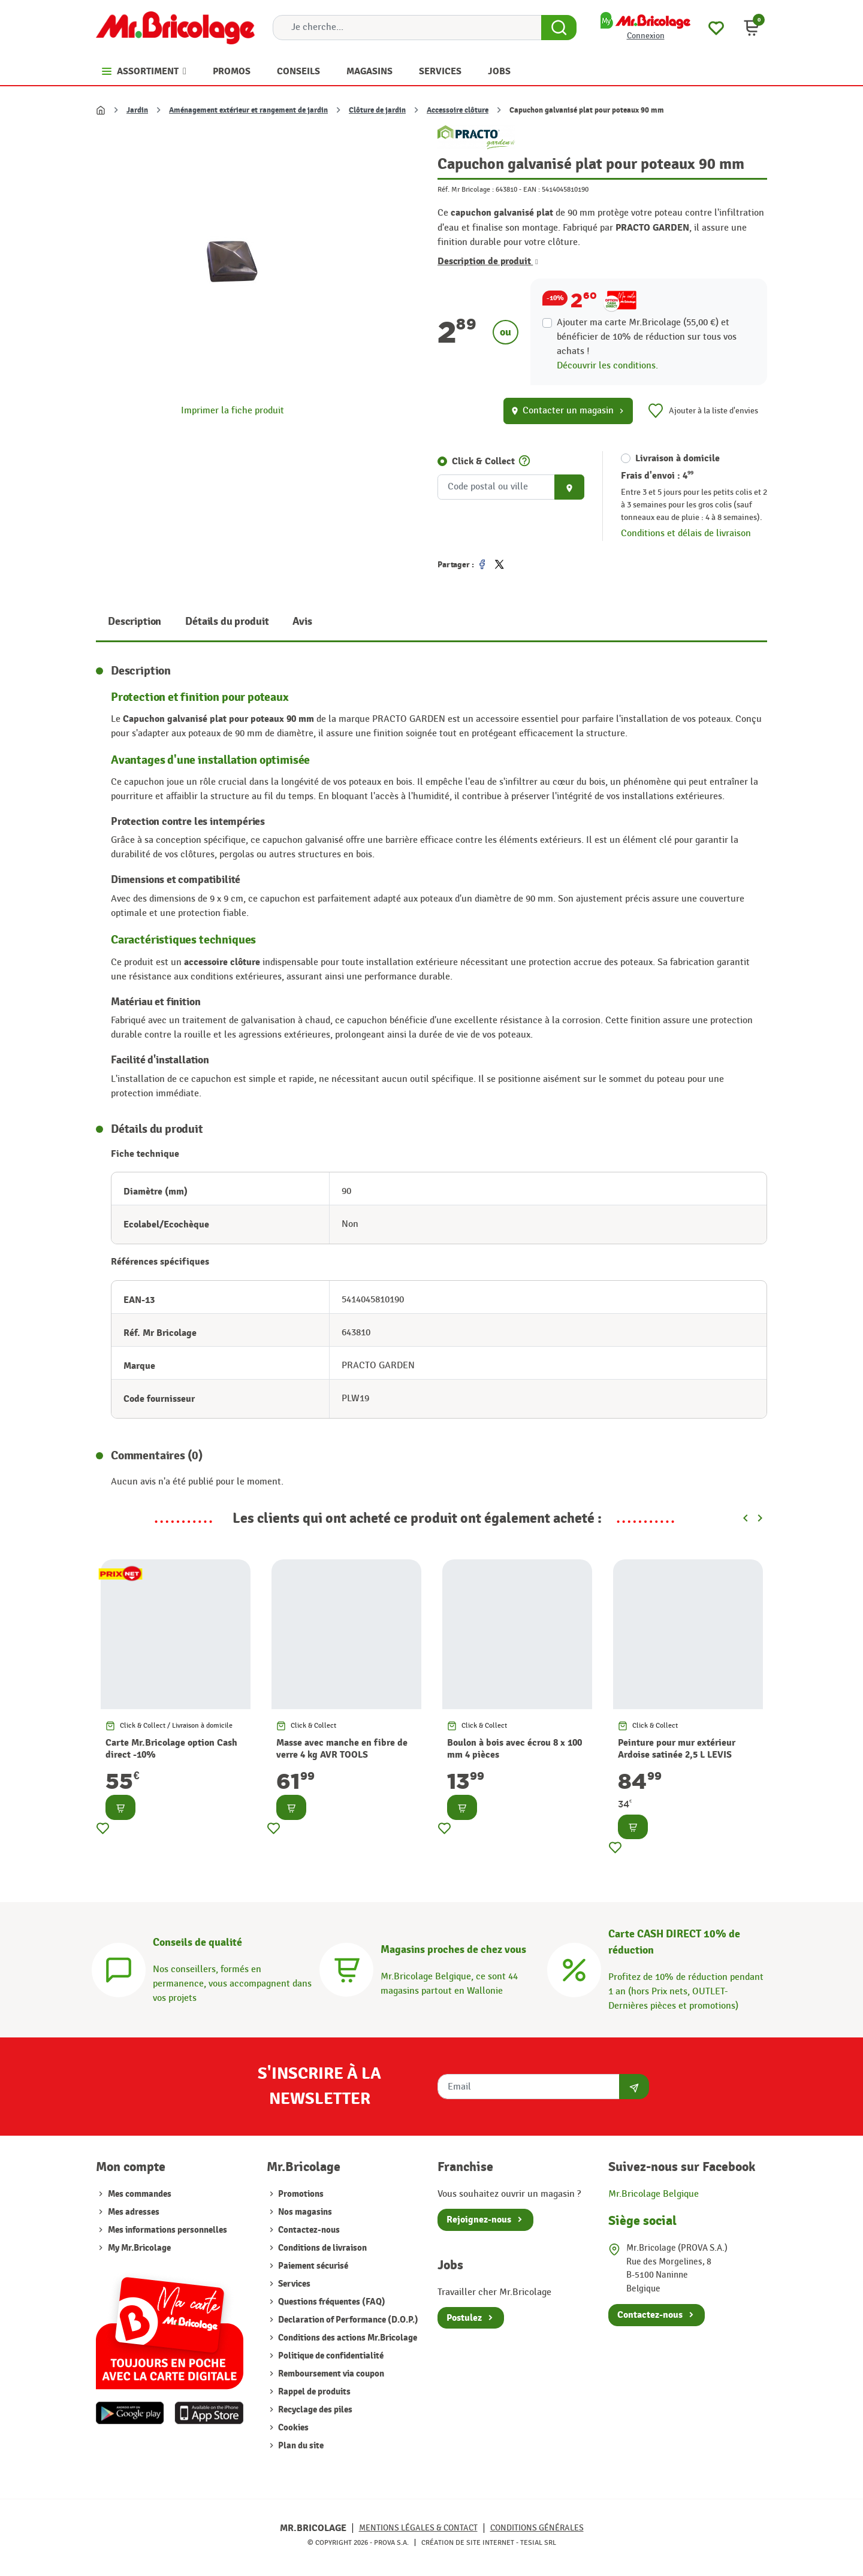 This screenshot has height=2576, width=863. Describe the element at coordinates (292, 2427) in the screenshot. I see `Cookies` at that location.